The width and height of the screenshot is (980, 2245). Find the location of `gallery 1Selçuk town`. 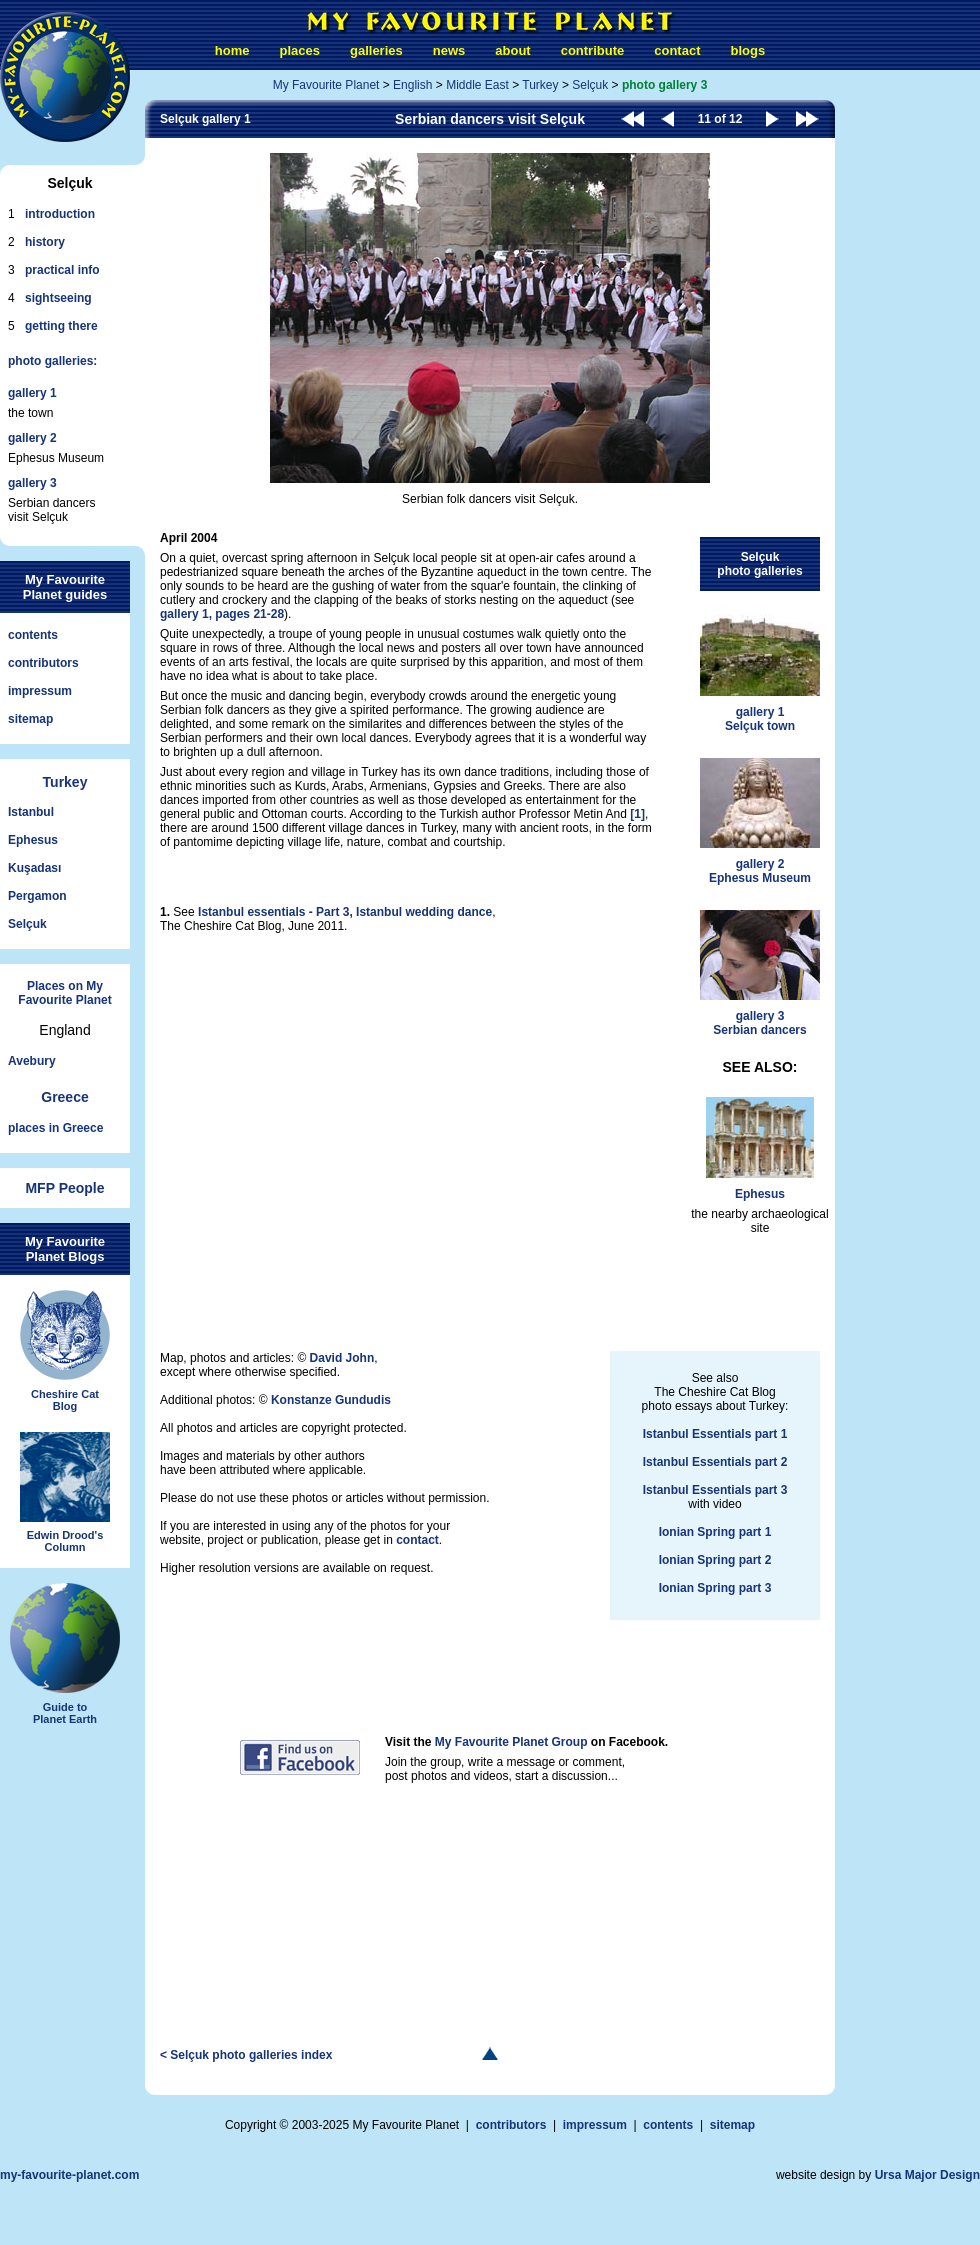

gallery 1Selçuk town is located at coordinates (760, 669).